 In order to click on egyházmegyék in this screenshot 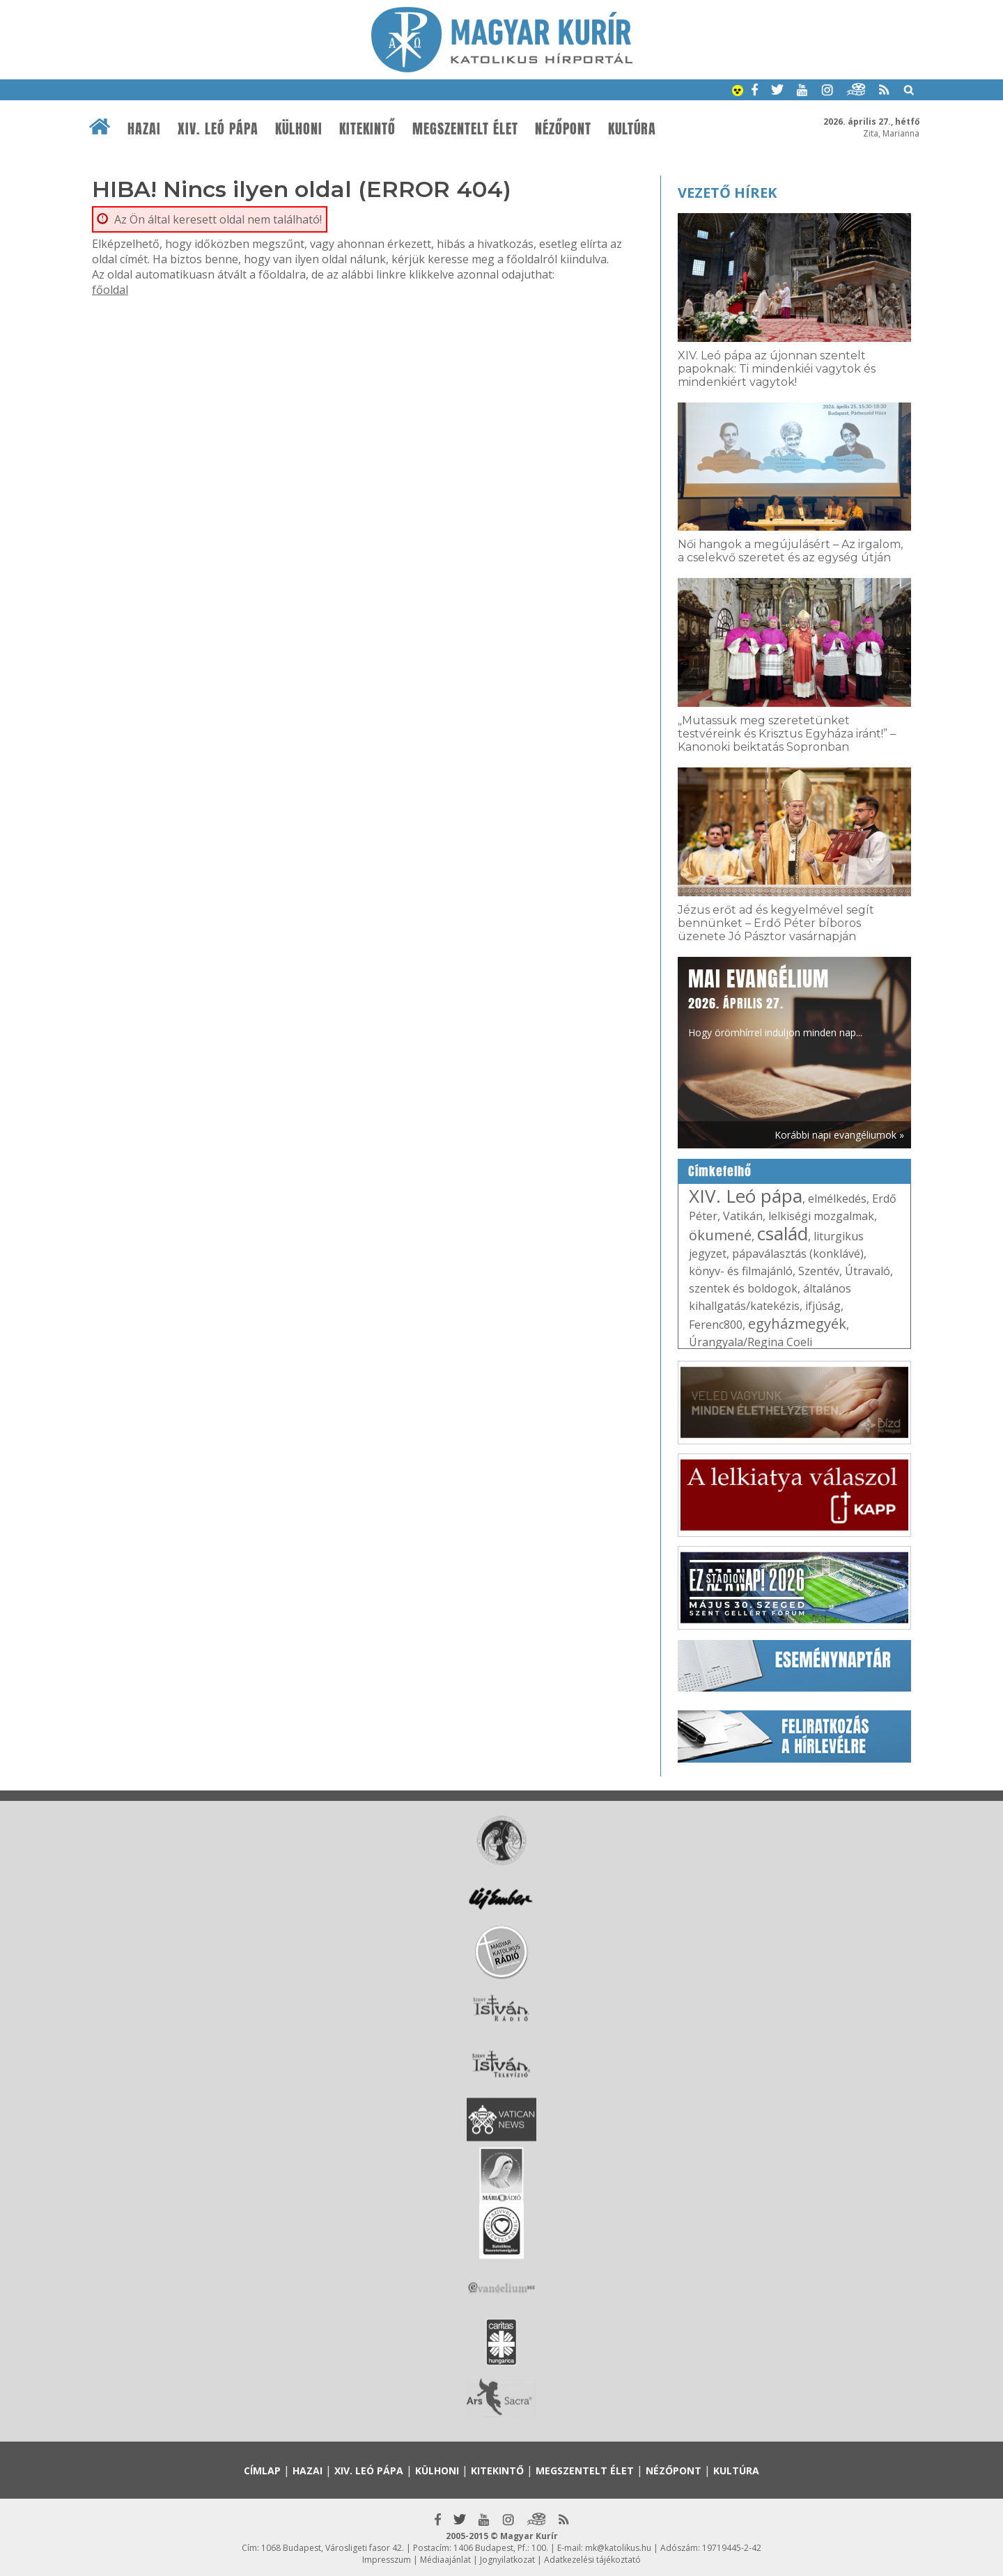, I will do `click(797, 1323)`.